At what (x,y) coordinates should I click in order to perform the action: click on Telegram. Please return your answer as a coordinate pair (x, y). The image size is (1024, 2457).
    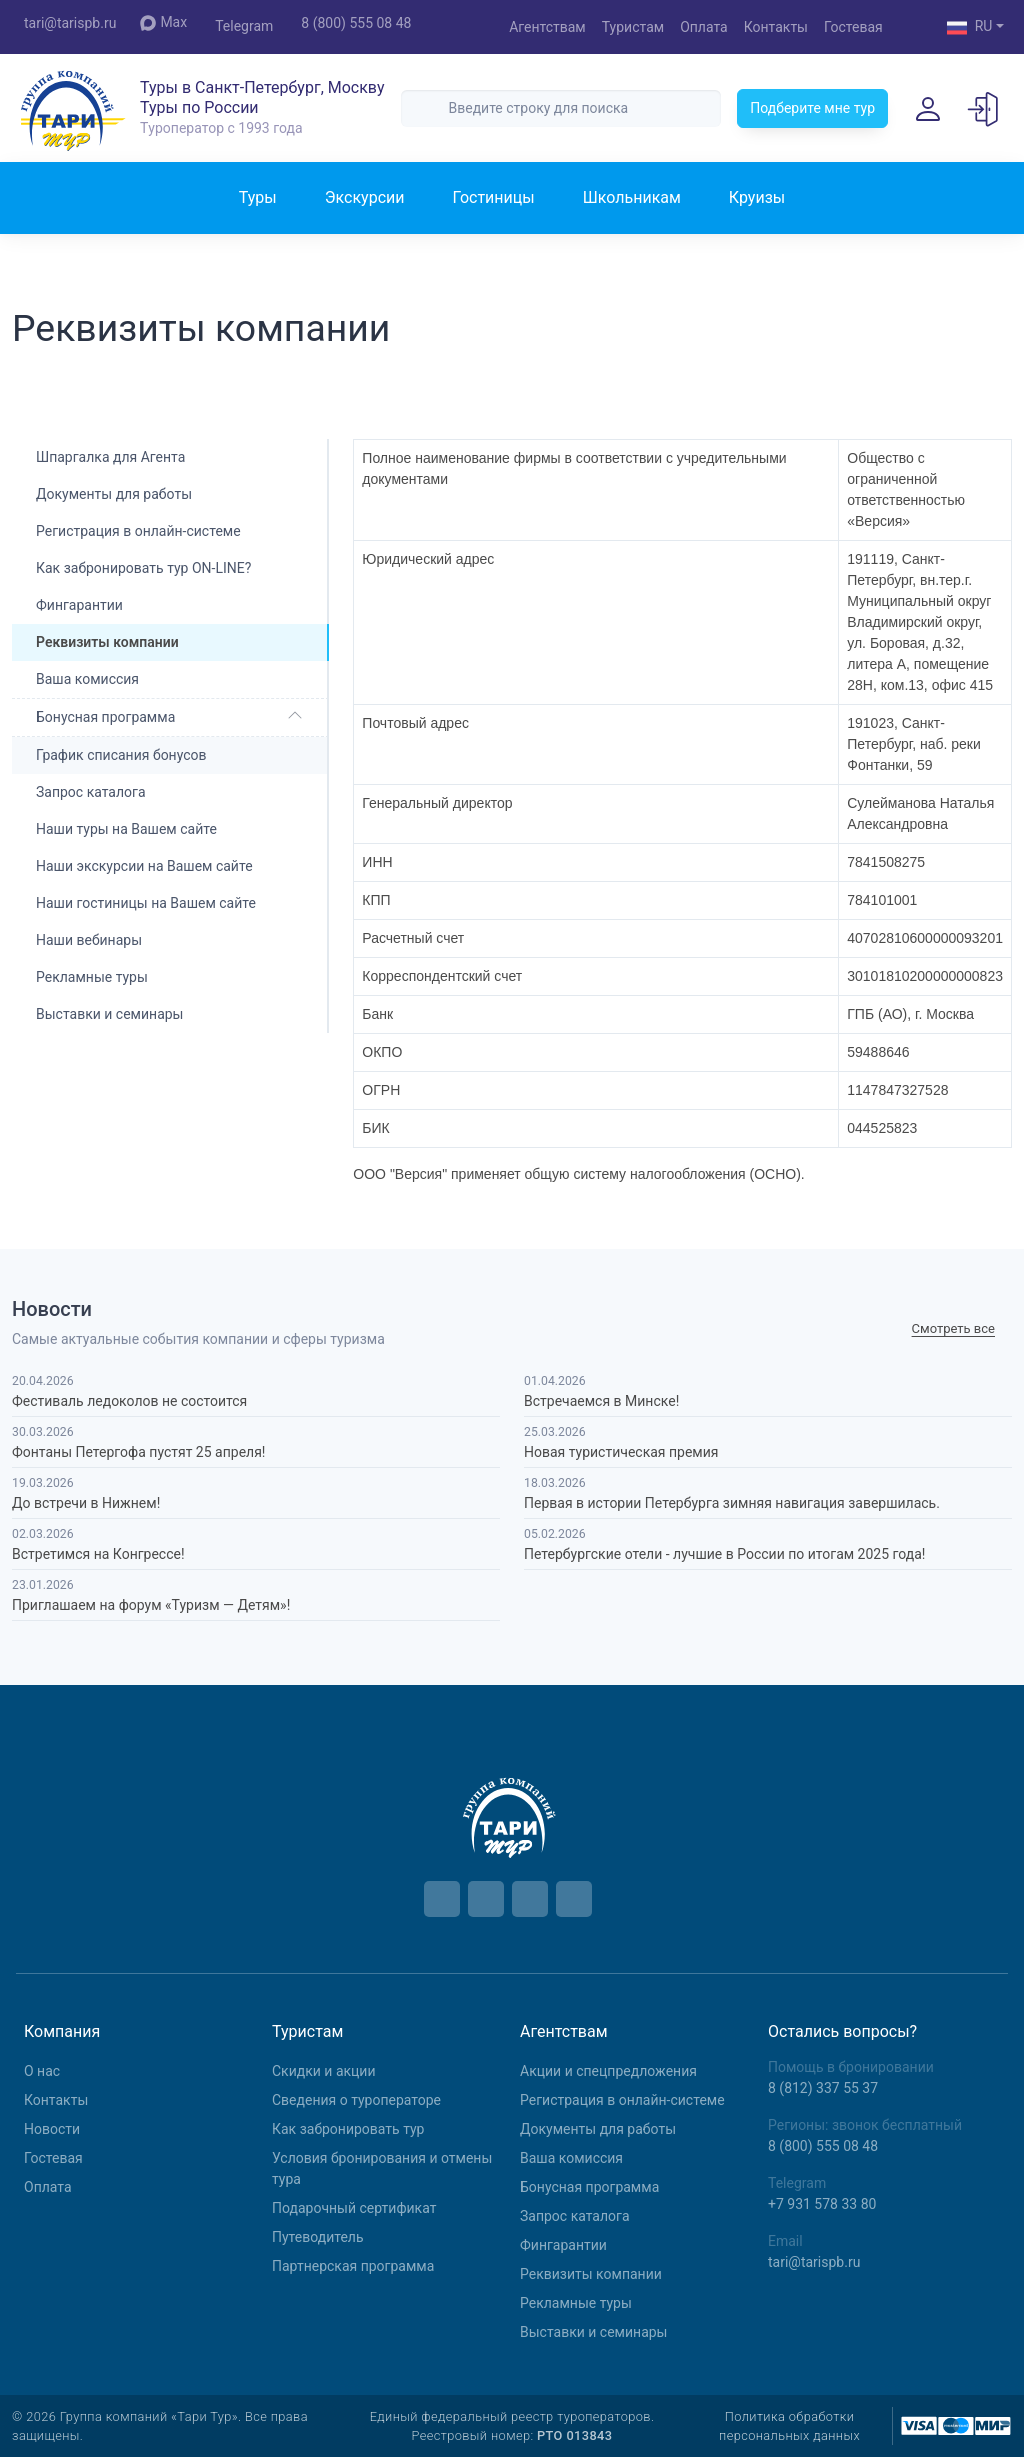
    Looking at the image, I should click on (244, 26).